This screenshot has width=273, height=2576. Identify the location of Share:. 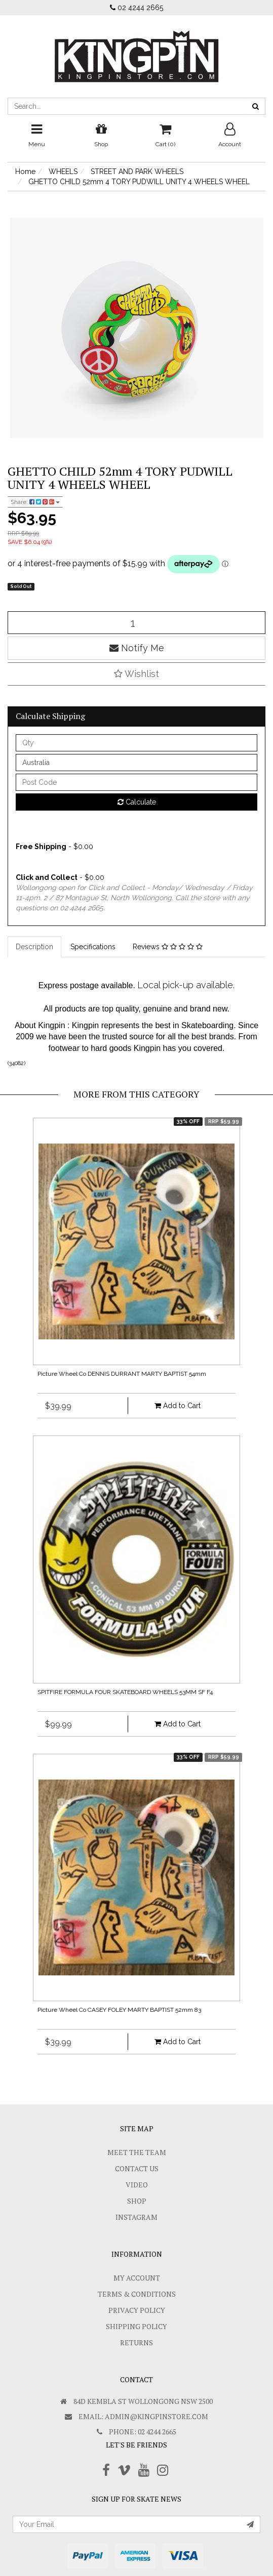
(35, 501).